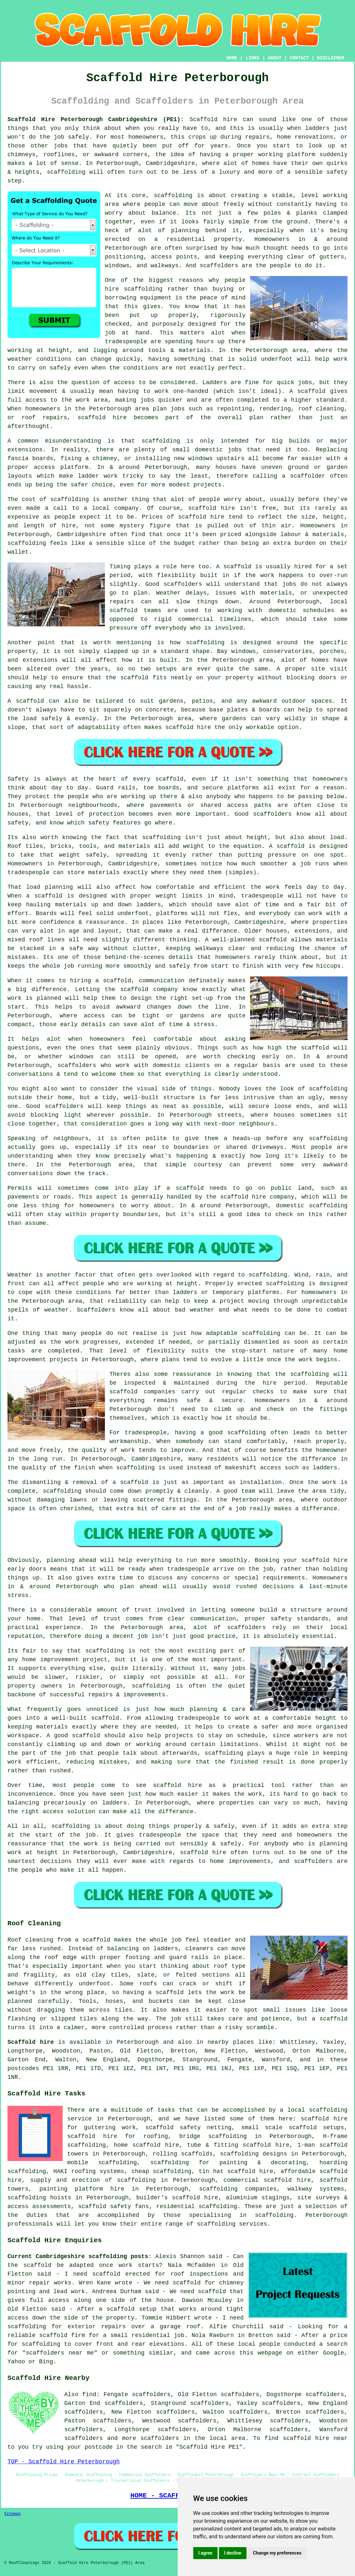  What do you see at coordinates (299, 58) in the screenshot?
I see `CONTACT` at bounding box center [299, 58].